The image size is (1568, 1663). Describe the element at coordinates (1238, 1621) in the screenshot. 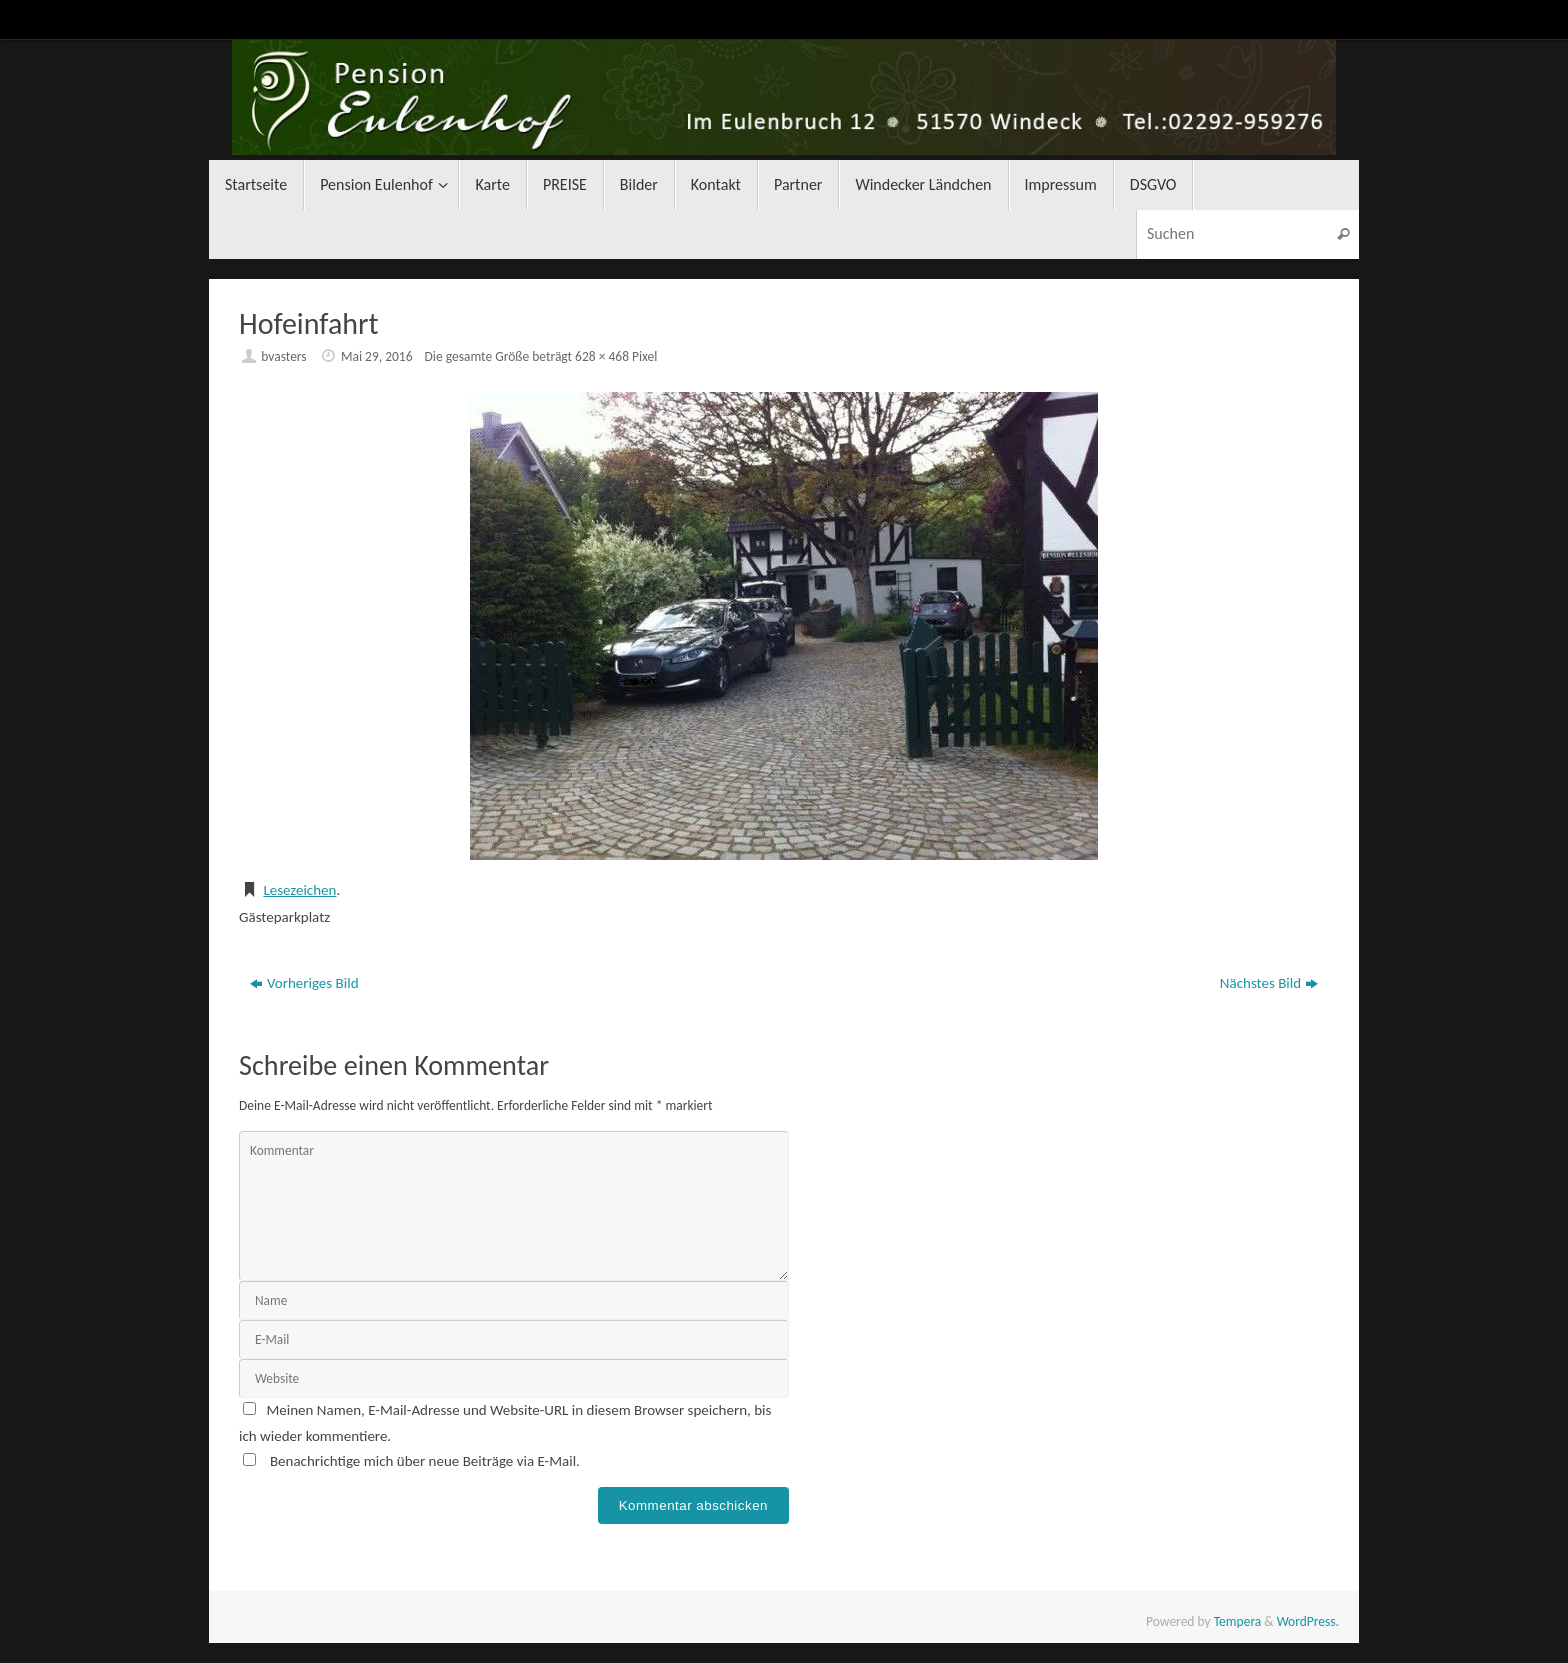

I see `Tempera` at that location.